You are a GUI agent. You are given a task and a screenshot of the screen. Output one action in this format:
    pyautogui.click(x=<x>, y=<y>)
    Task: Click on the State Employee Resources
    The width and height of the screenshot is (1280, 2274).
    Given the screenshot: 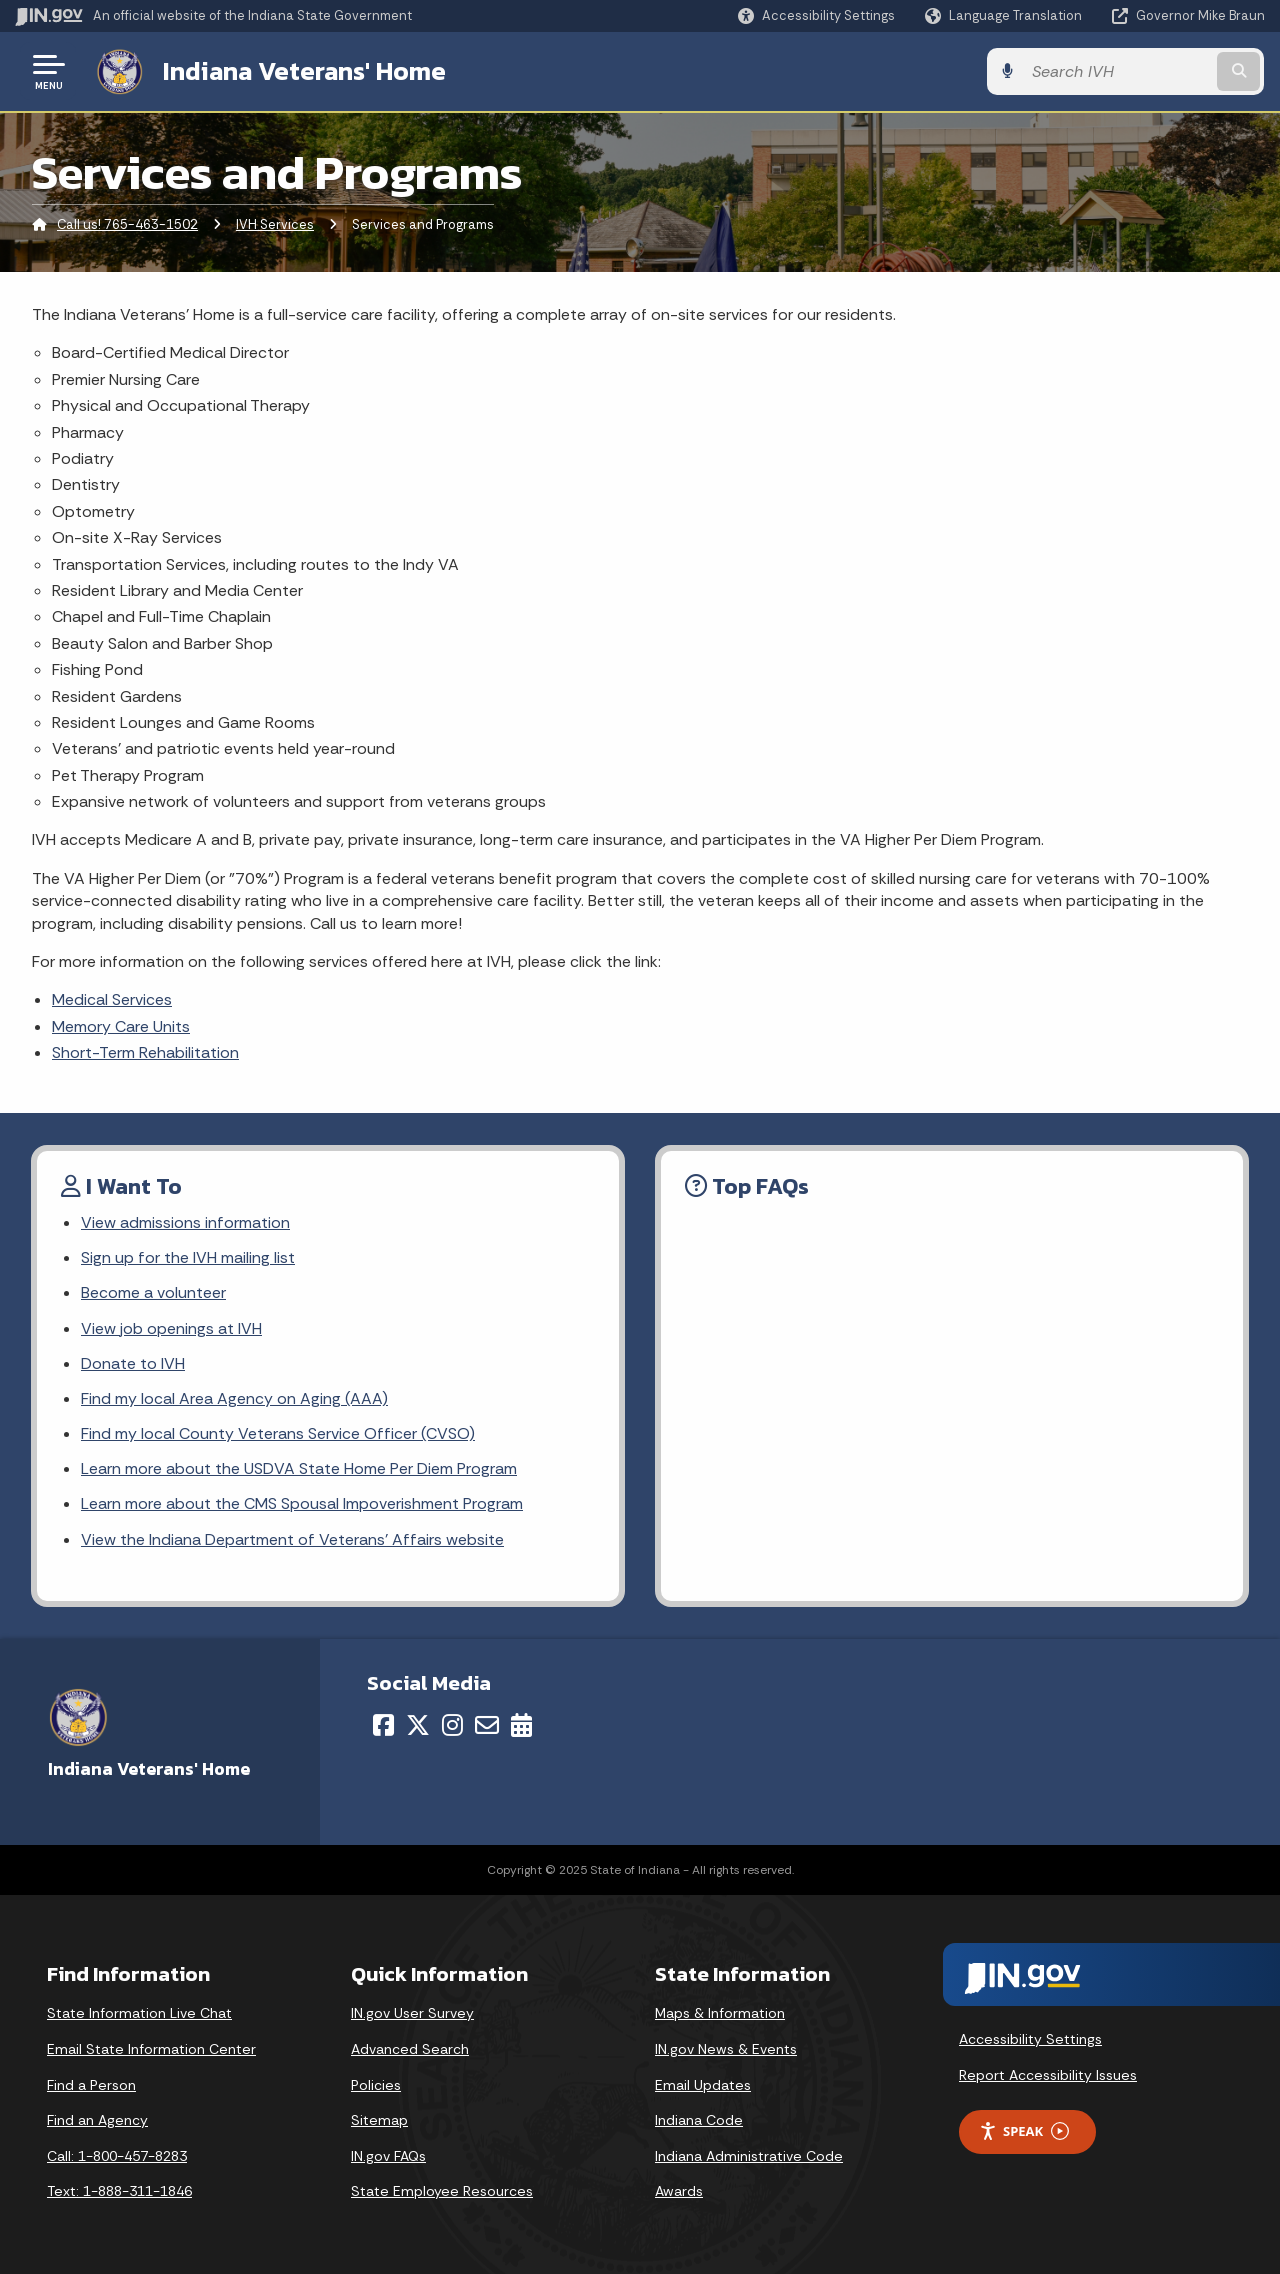 What is the action you would take?
    pyautogui.click(x=442, y=2192)
    